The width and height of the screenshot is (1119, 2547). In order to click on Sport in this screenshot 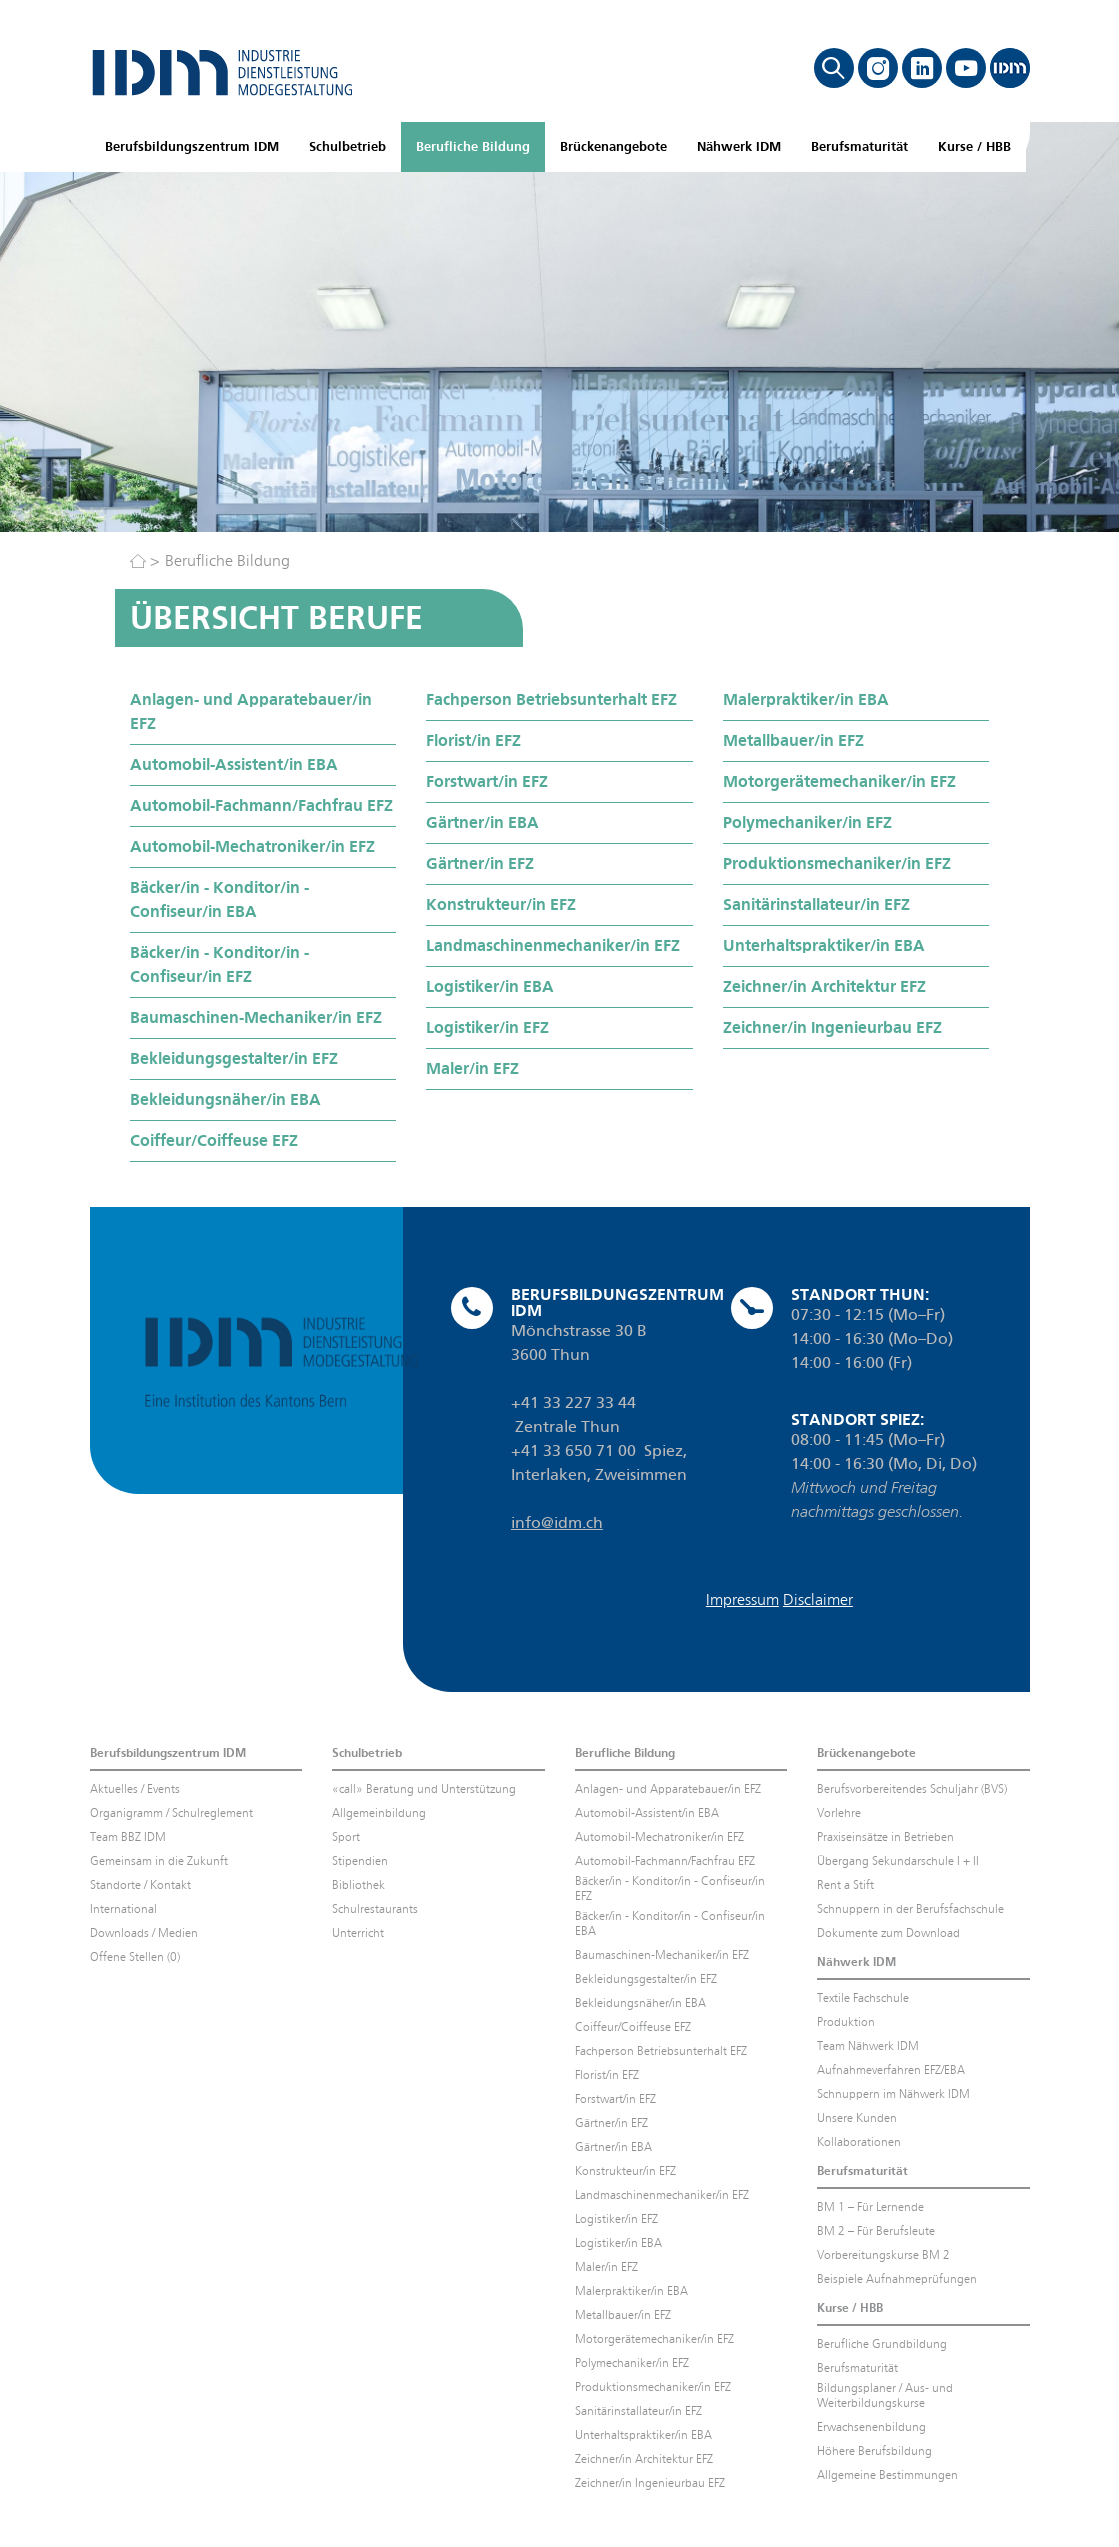, I will do `click(346, 1837)`.